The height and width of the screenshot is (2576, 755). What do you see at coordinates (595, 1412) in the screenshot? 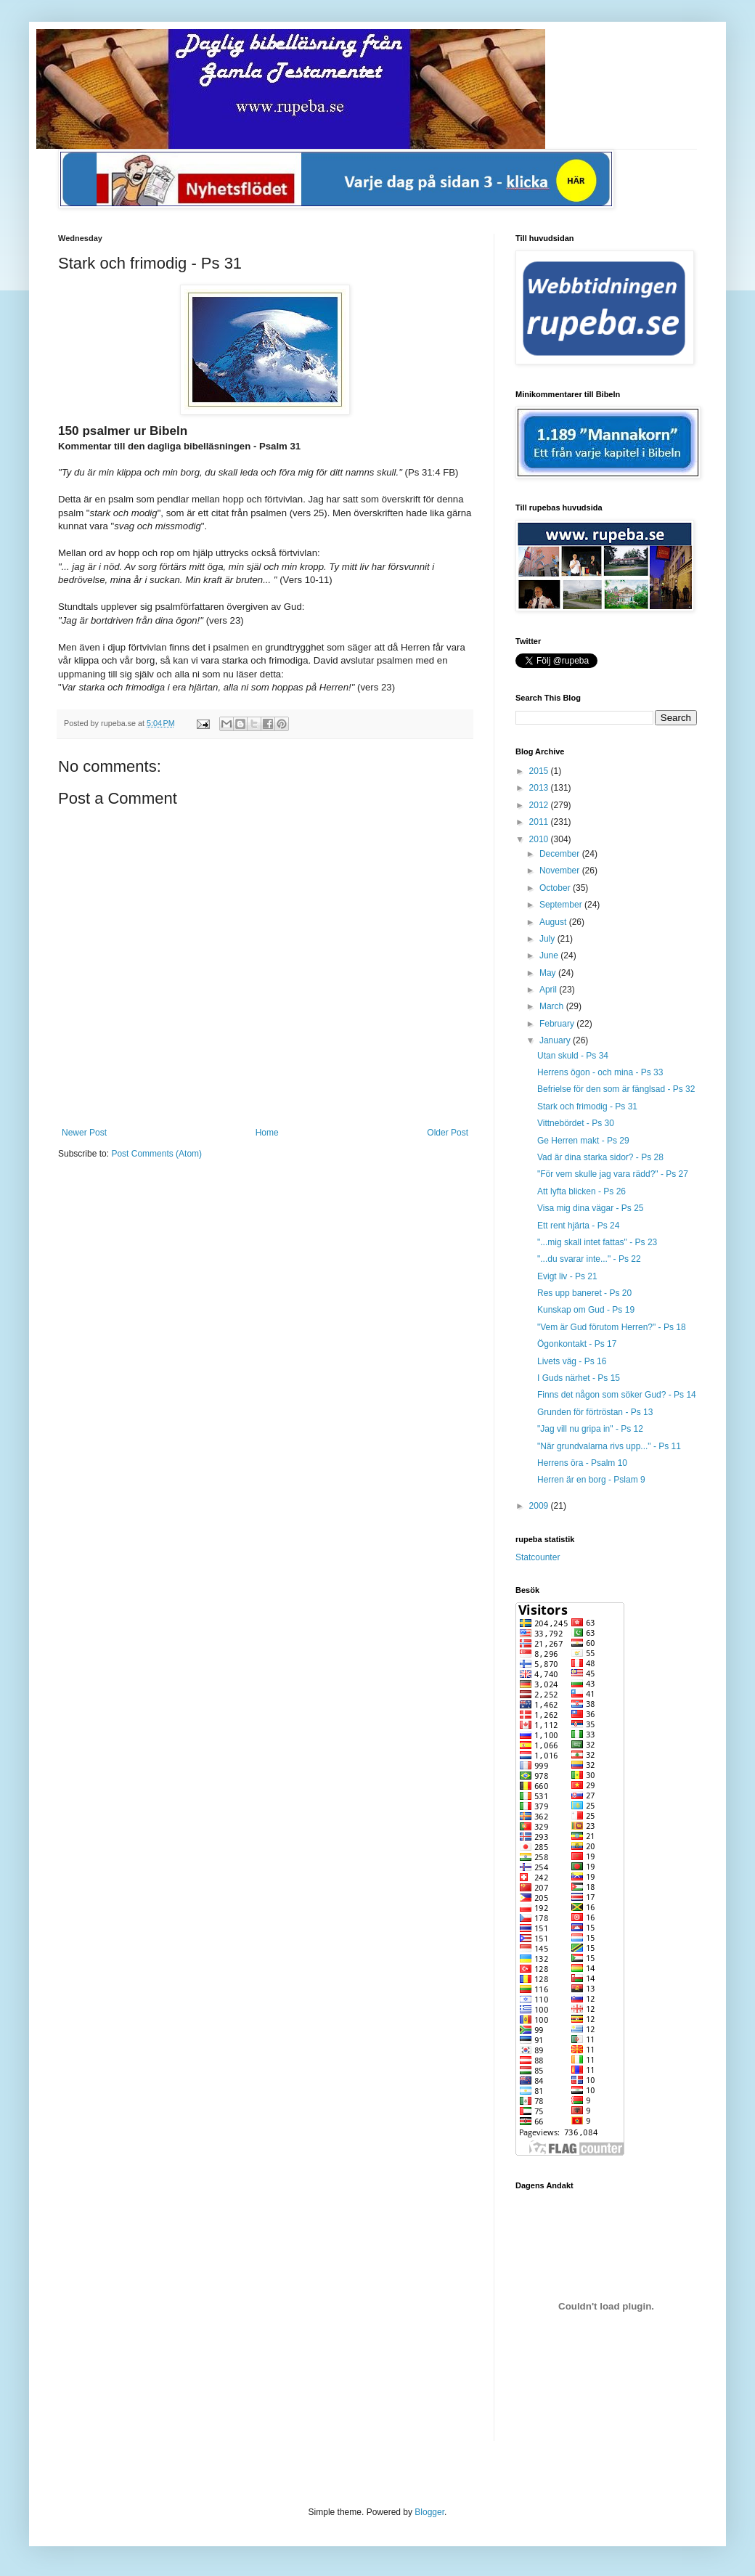
I see `Grunden för förtröstan - Ps 13` at bounding box center [595, 1412].